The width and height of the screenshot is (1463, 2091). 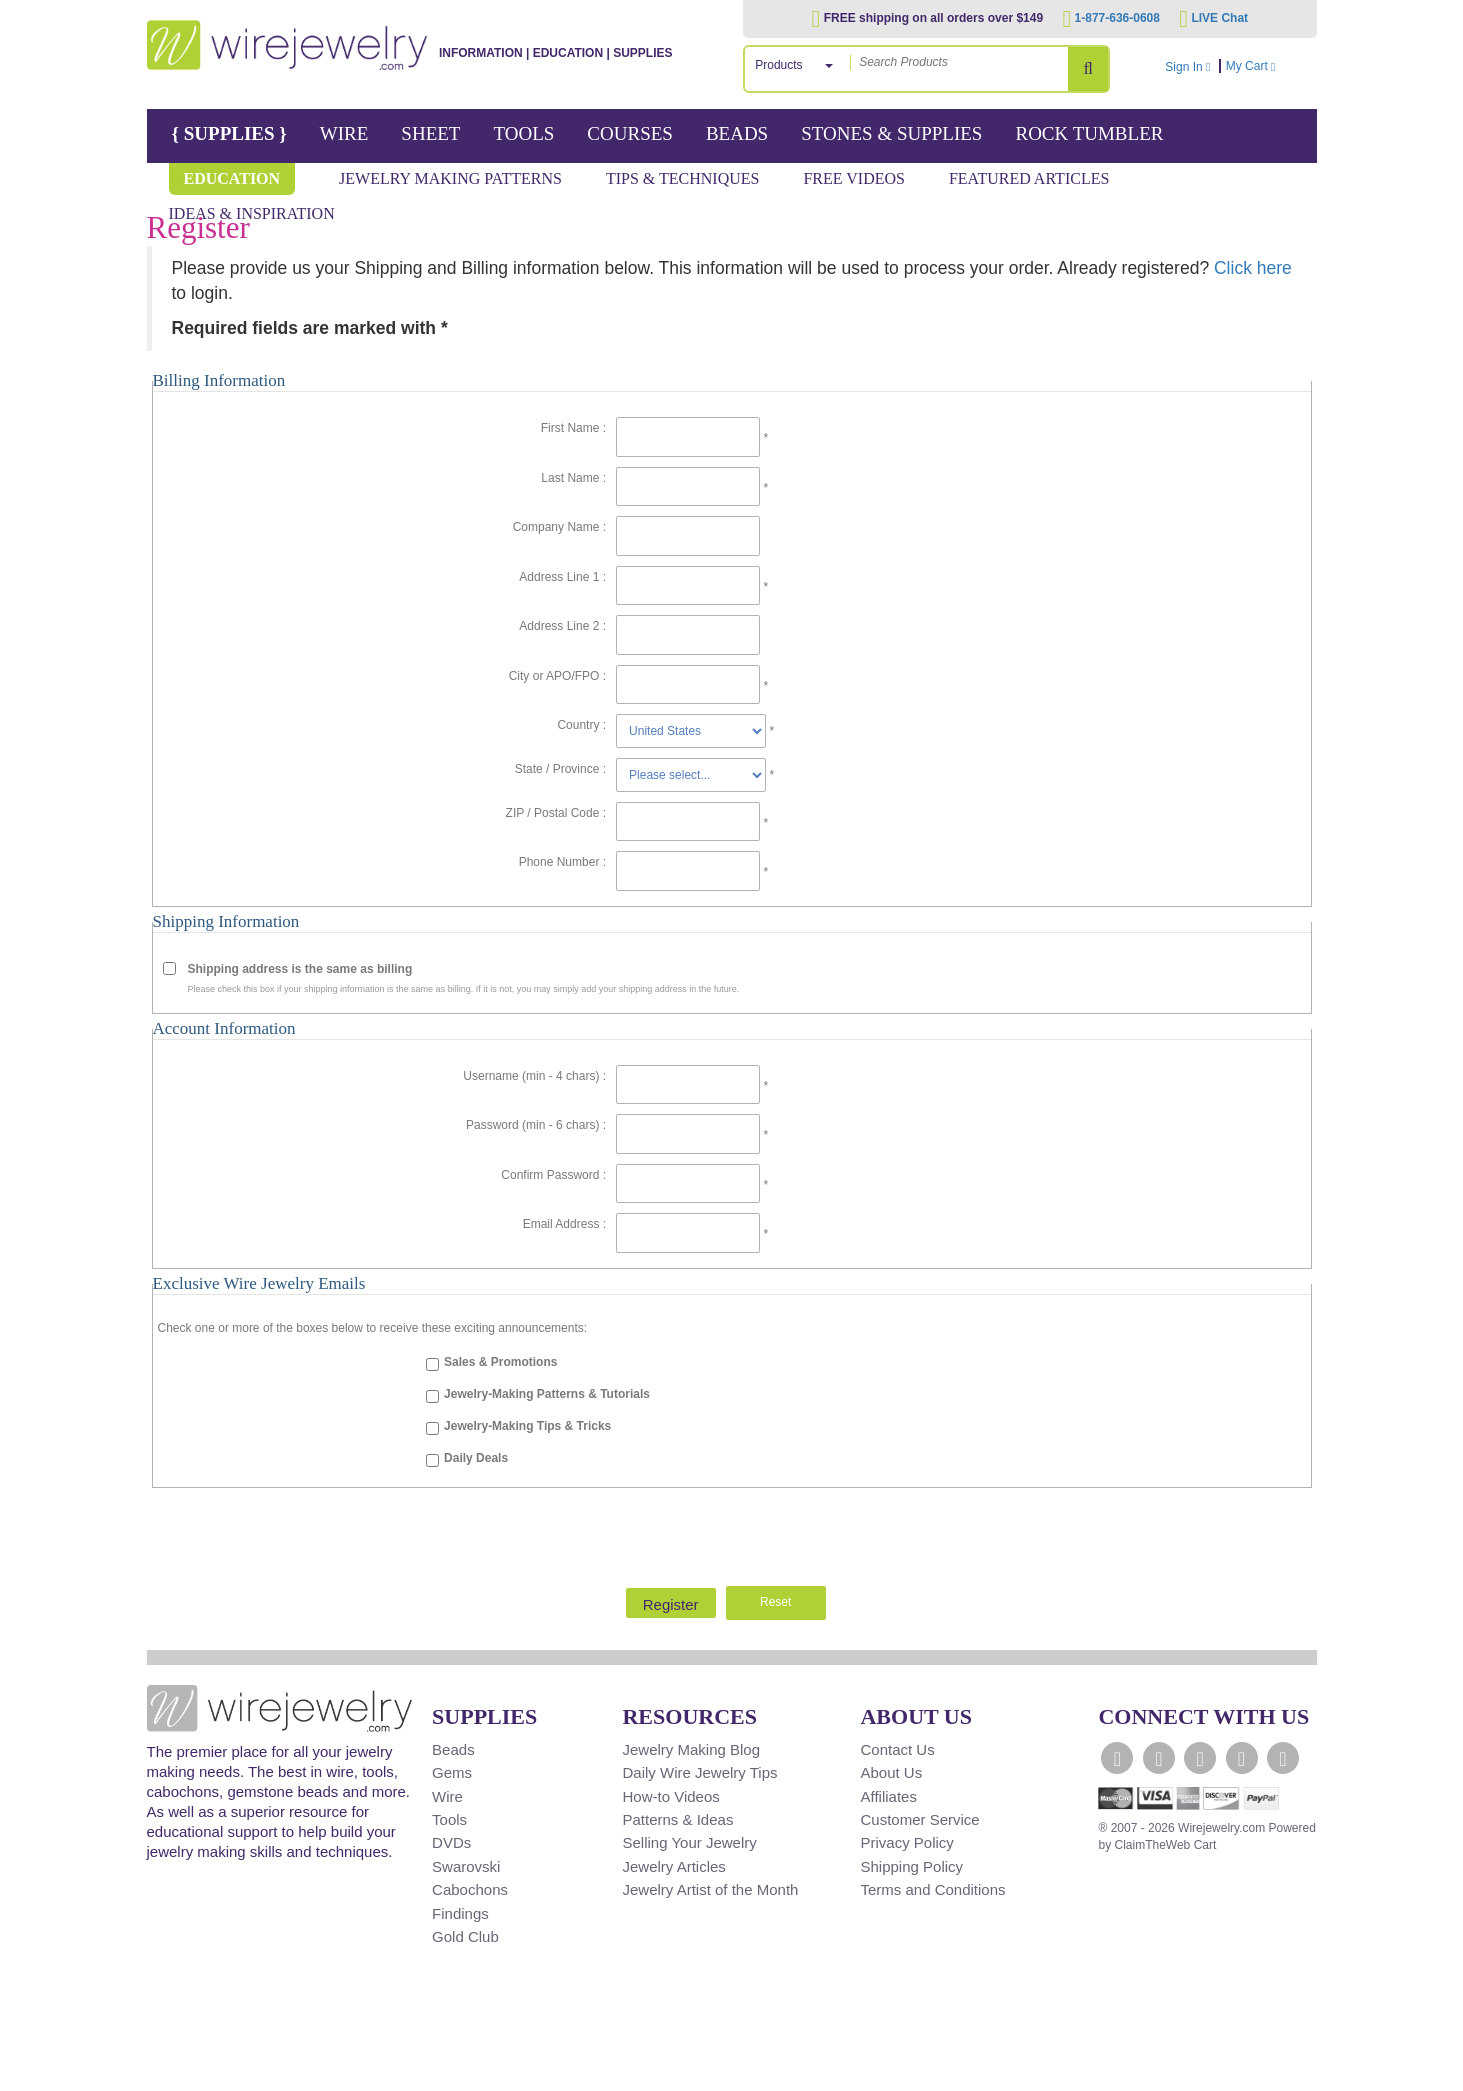 I want to click on Affiliates, so click(x=888, y=1796).